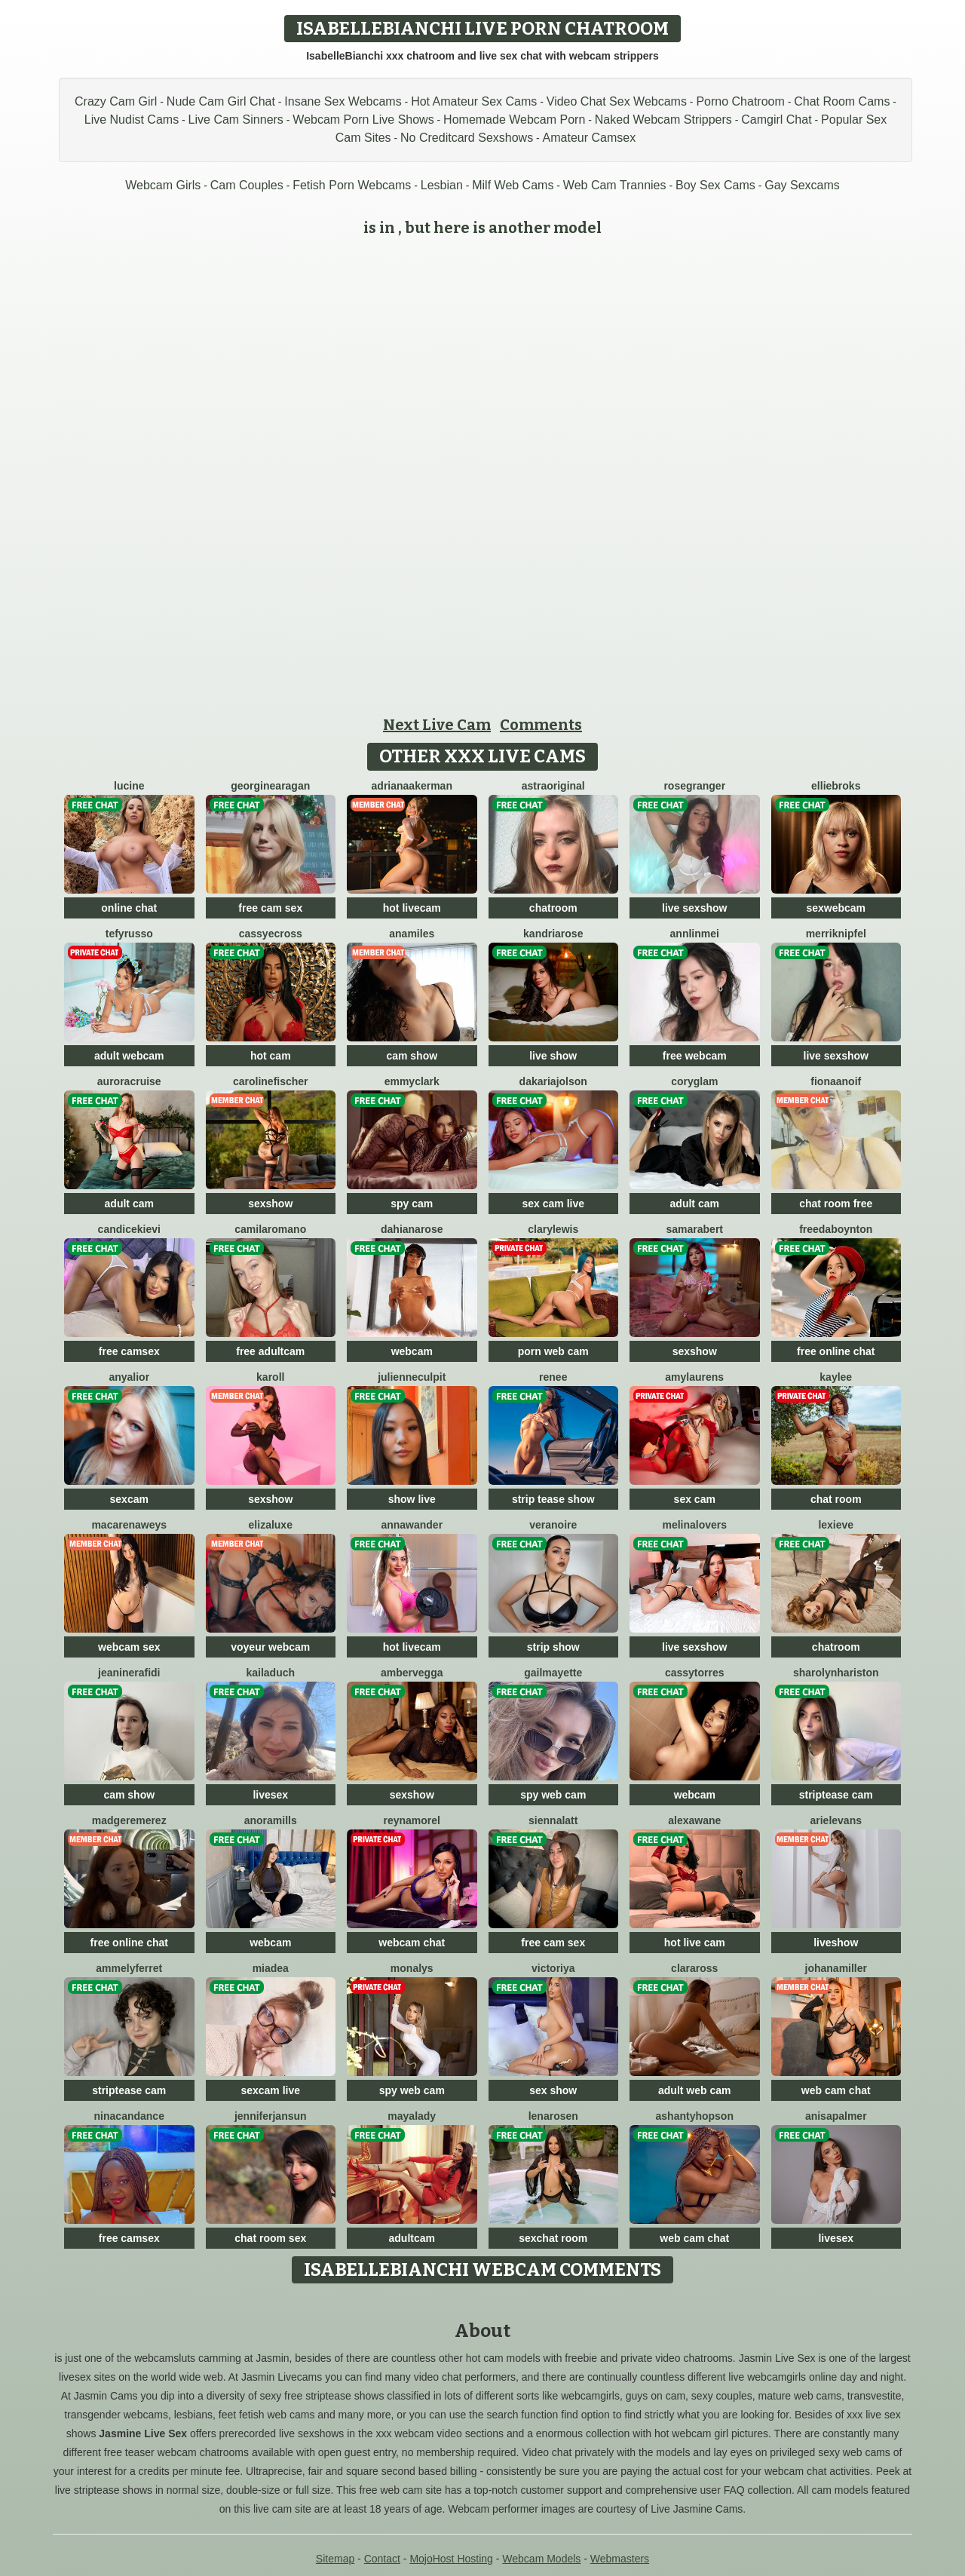 Image resolution: width=965 pixels, height=2576 pixels. What do you see at coordinates (270, 1229) in the screenshot?
I see `CamilaRomano` at bounding box center [270, 1229].